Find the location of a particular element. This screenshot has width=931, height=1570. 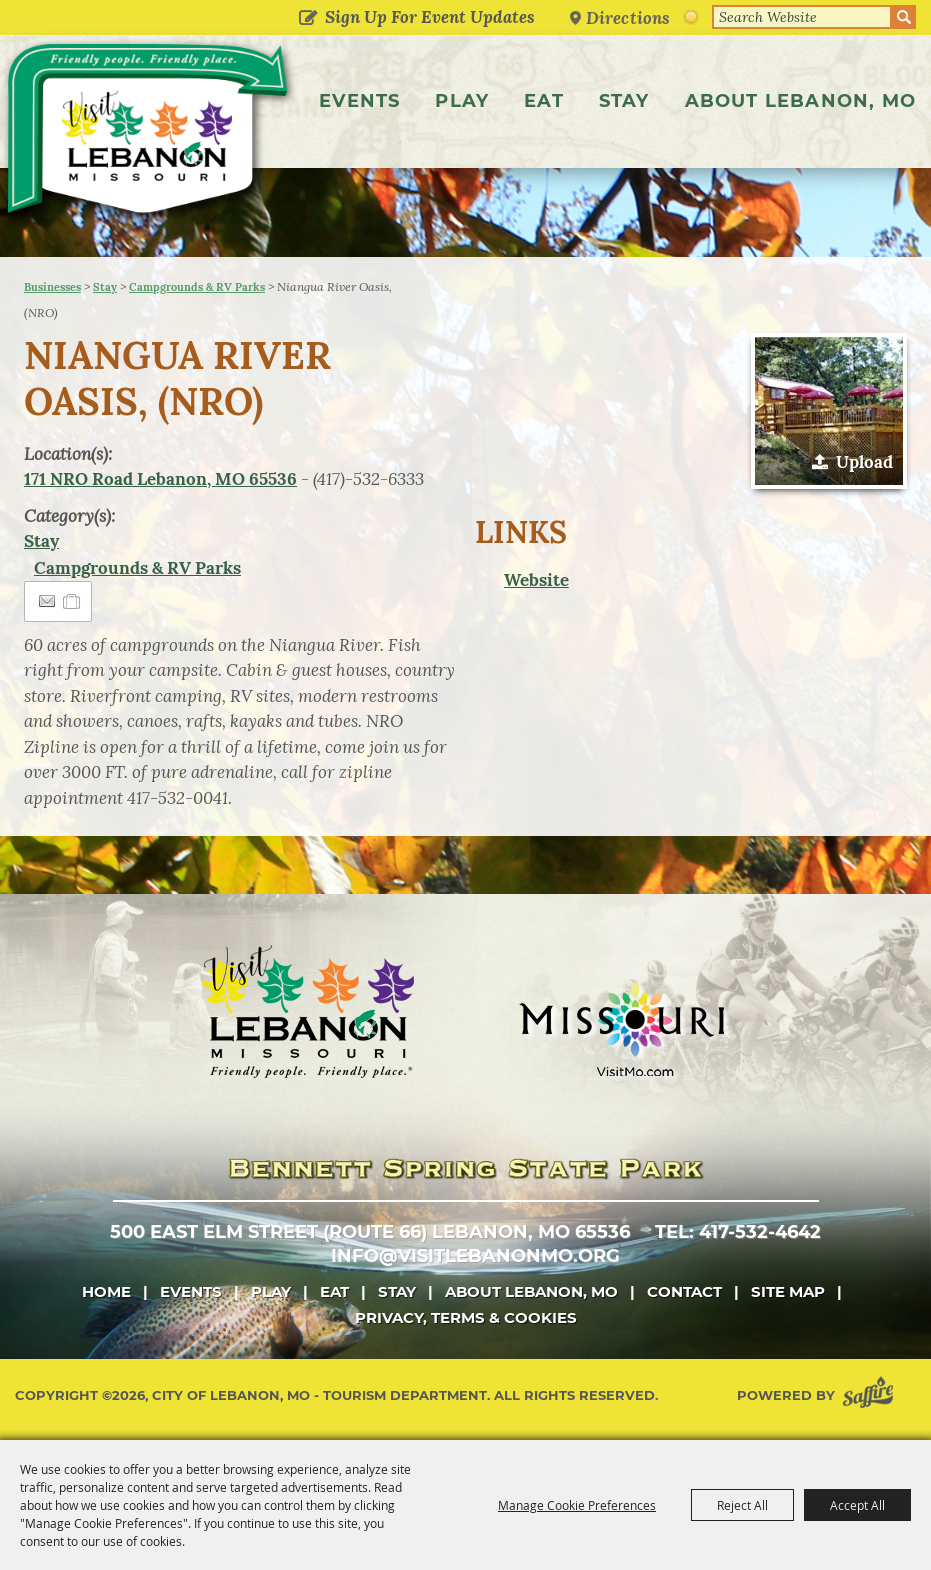

Directions is located at coordinates (628, 17).